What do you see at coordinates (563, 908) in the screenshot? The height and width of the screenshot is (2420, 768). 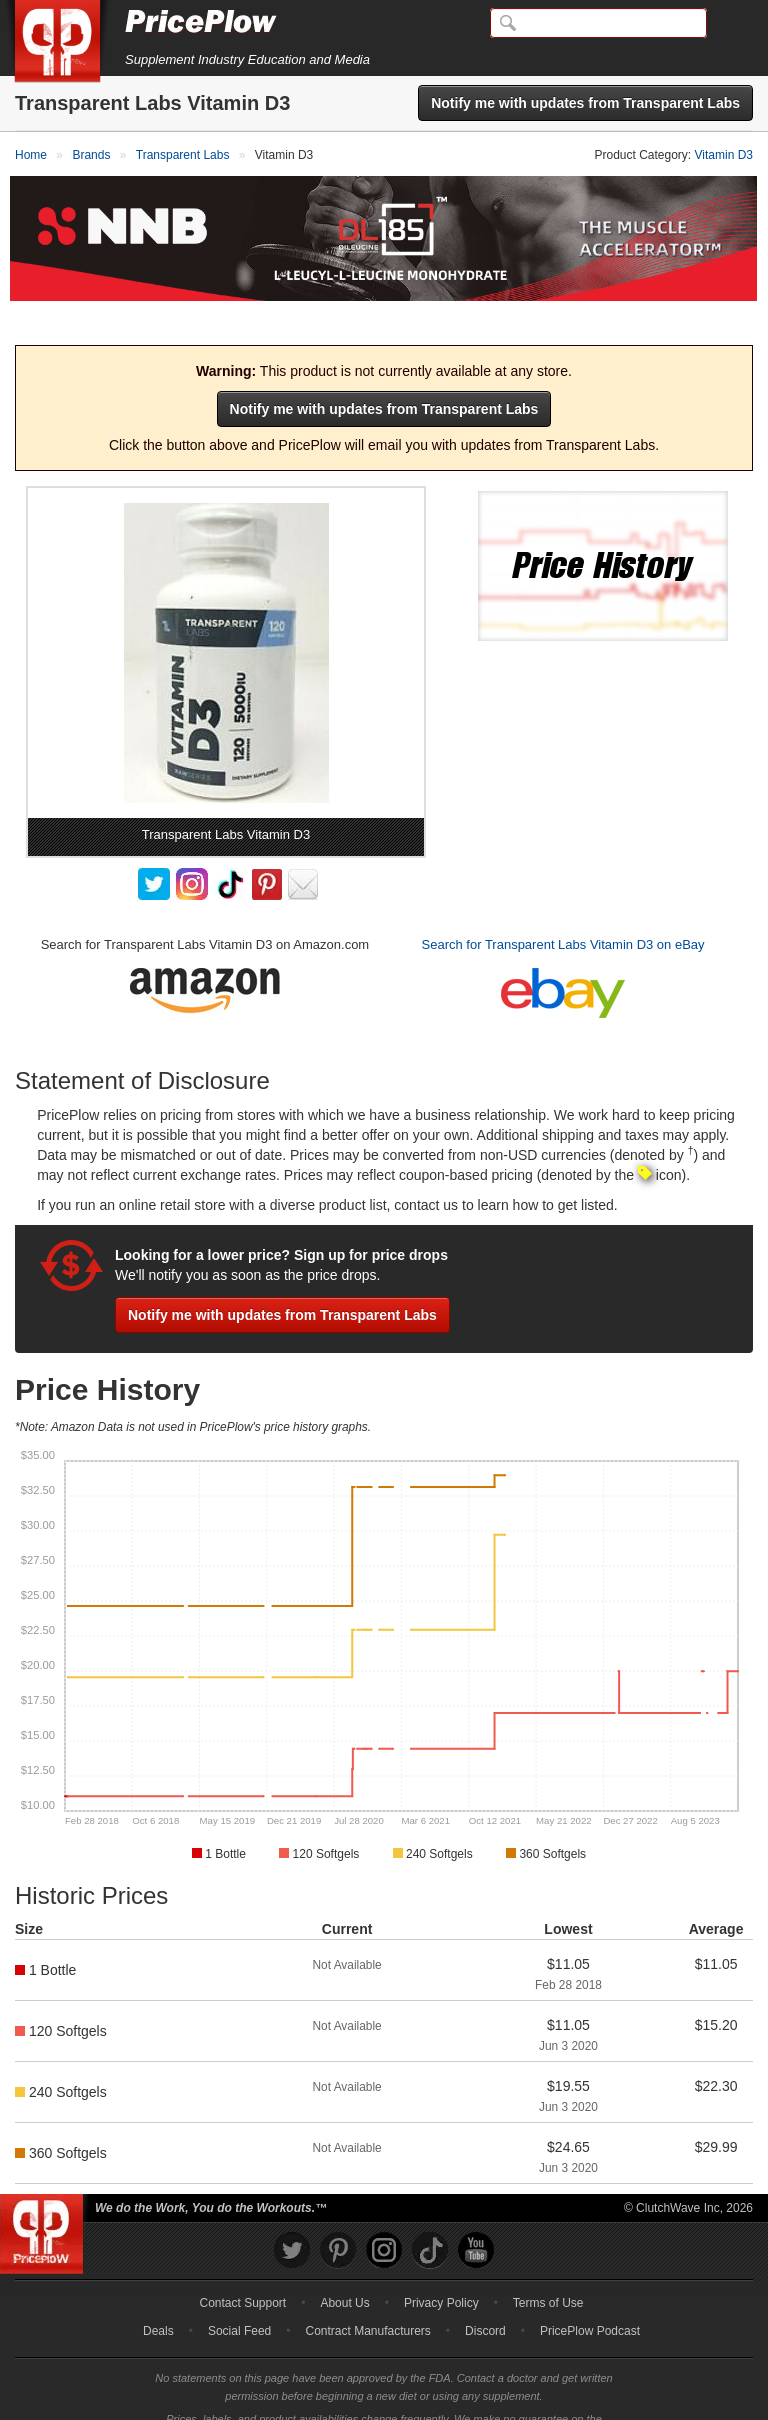 I see `Search for Transparent Labs Vitamin D3 on eBay` at bounding box center [563, 908].